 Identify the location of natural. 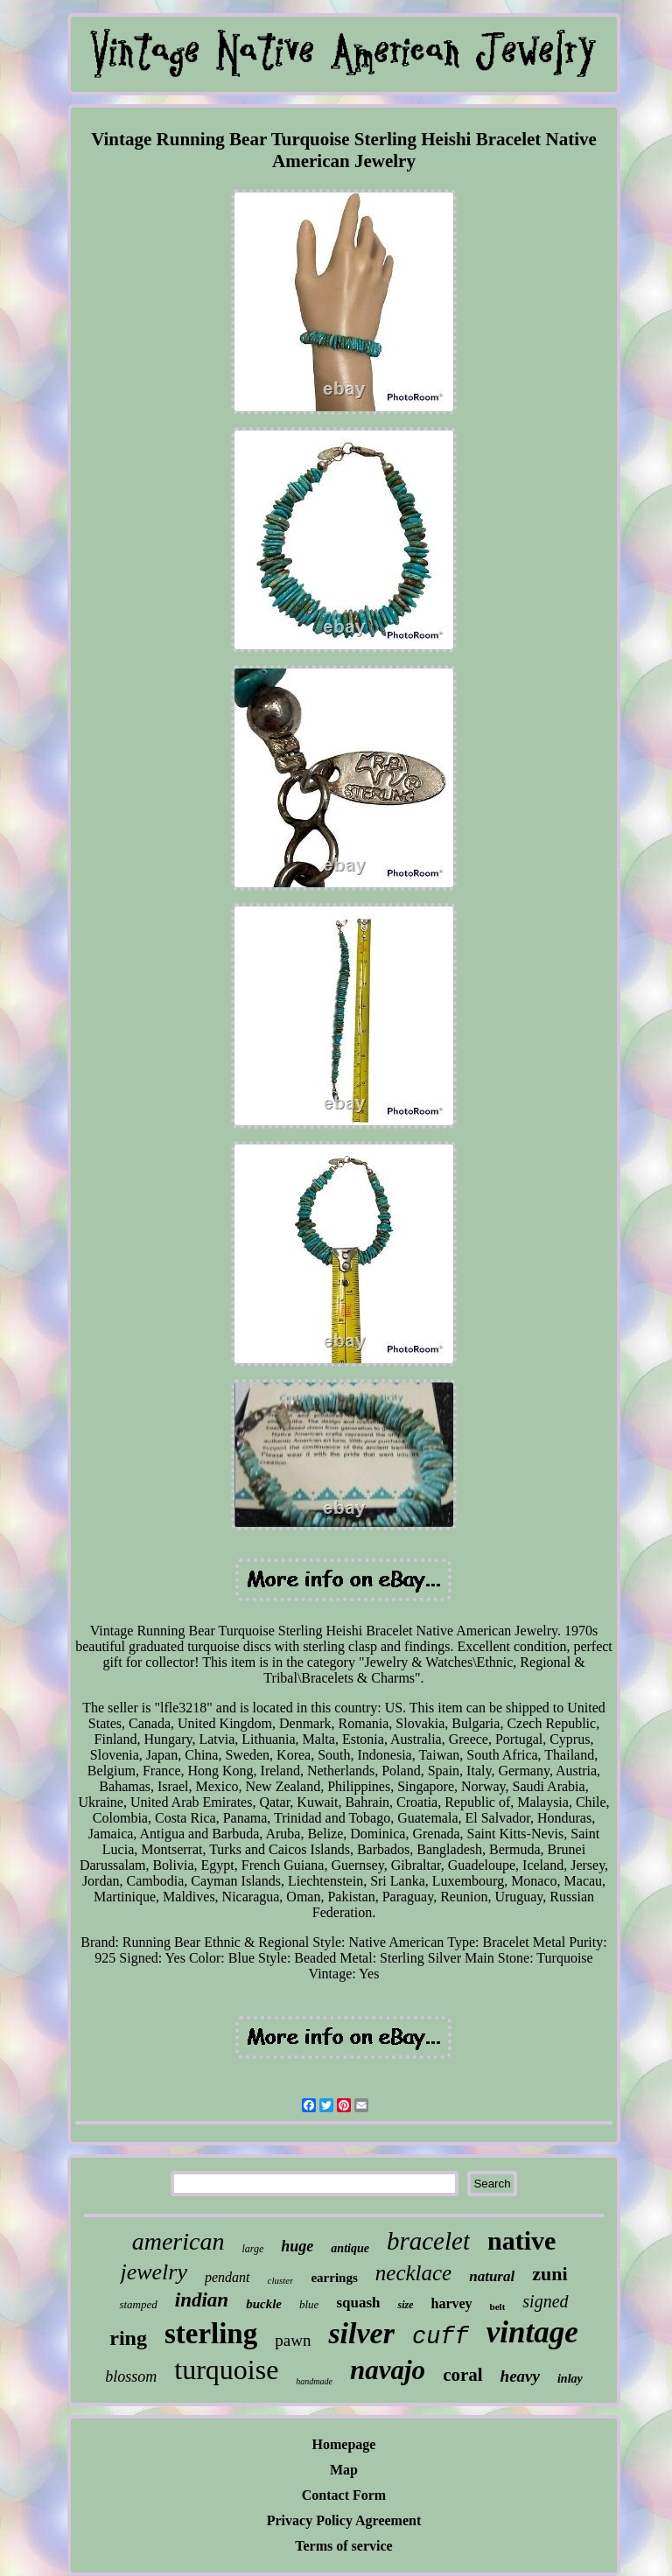
(491, 2276).